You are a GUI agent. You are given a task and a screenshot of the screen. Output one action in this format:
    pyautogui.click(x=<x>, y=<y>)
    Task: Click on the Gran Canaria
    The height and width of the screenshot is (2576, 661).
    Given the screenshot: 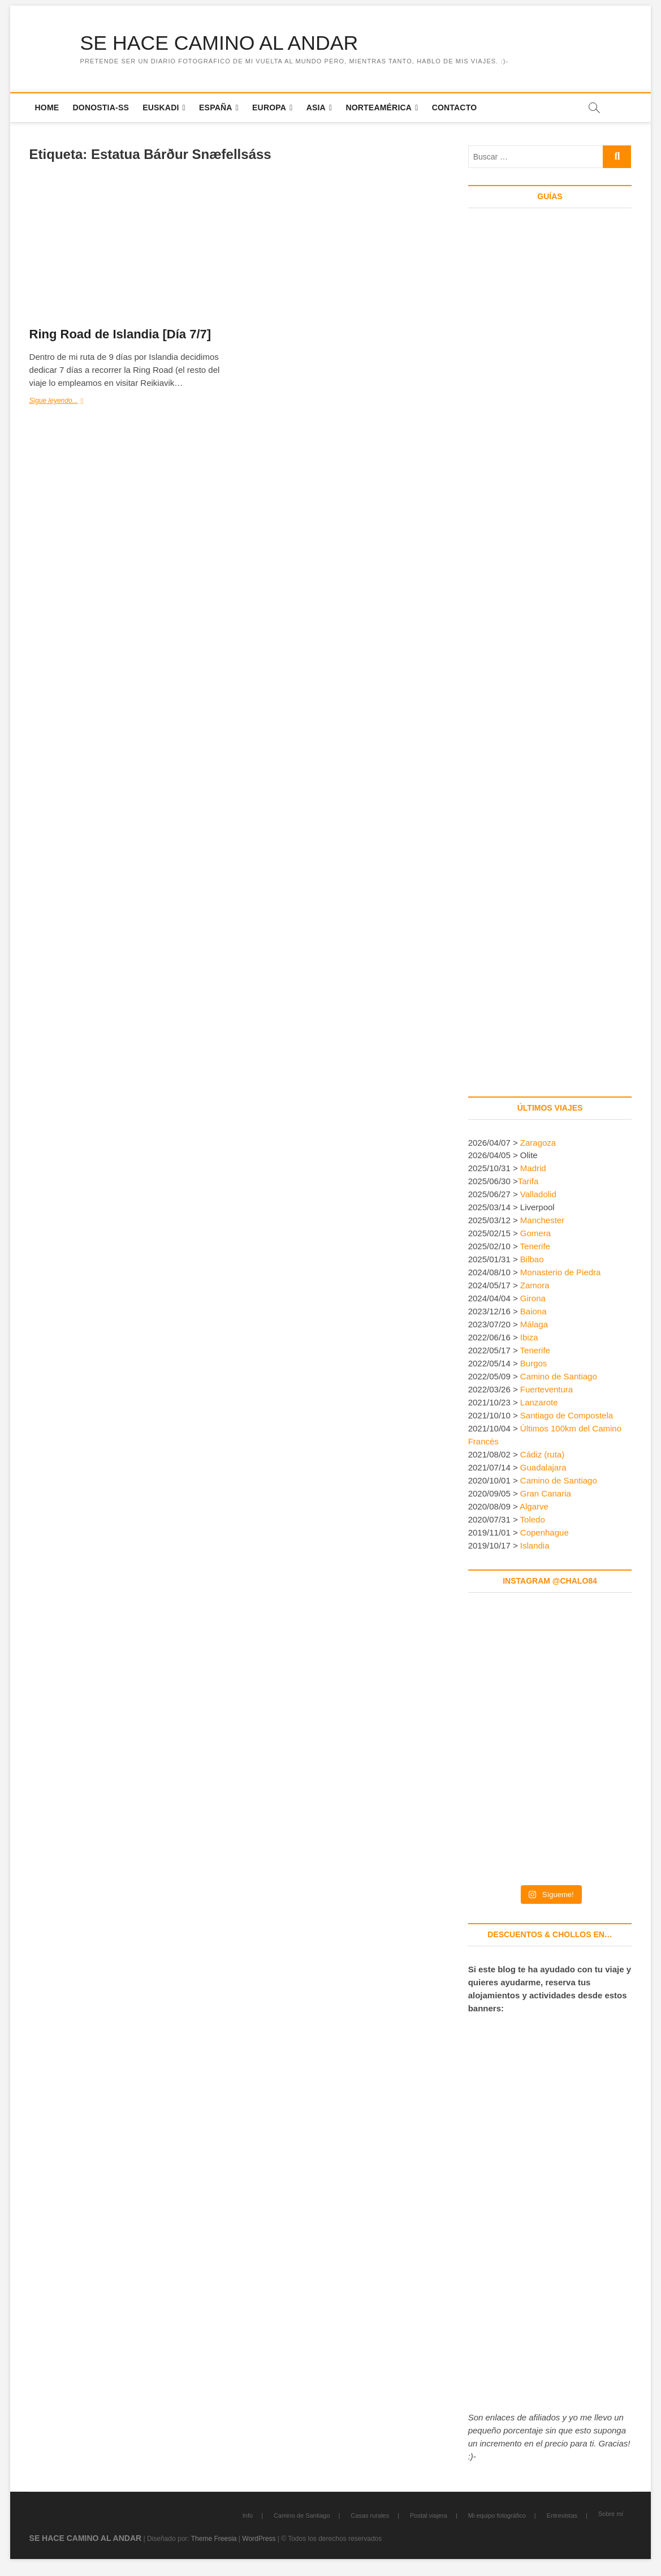 What is the action you would take?
    pyautogui.click(x=545, y=1494)
    